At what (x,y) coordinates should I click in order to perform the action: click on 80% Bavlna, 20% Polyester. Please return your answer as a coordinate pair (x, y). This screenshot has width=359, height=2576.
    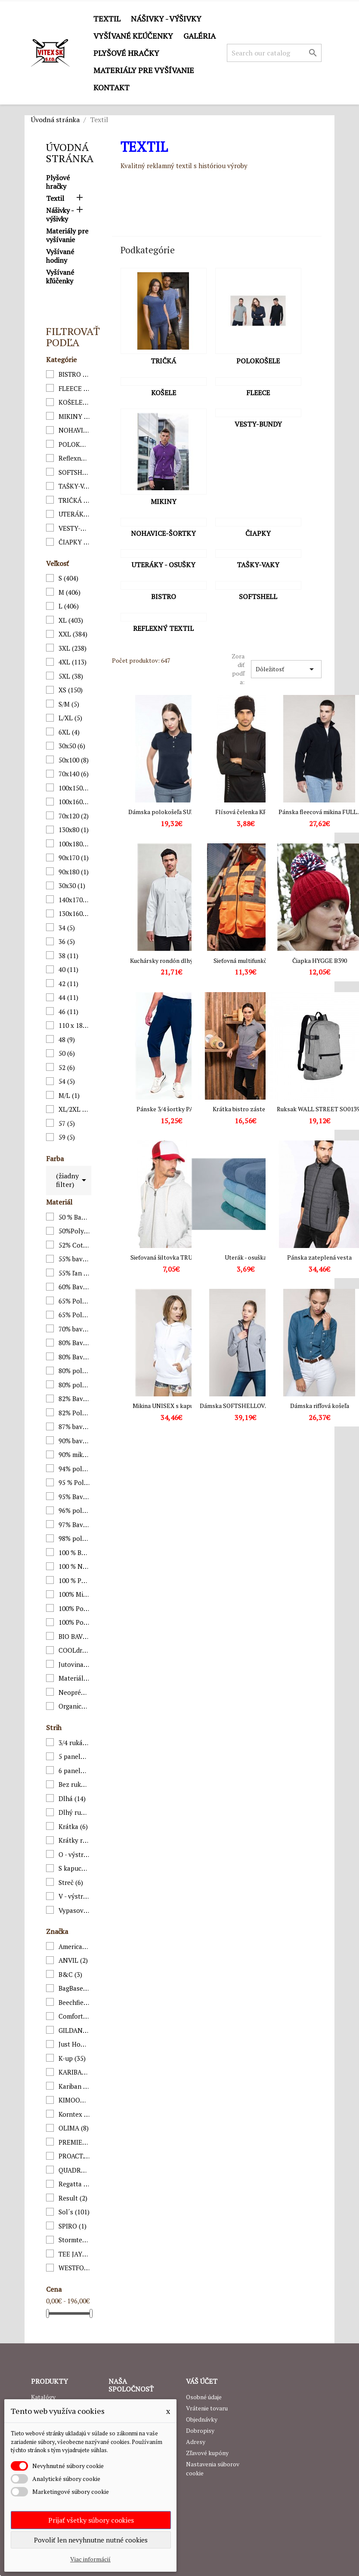
    Looking at the image, I should click on (74, 1342).